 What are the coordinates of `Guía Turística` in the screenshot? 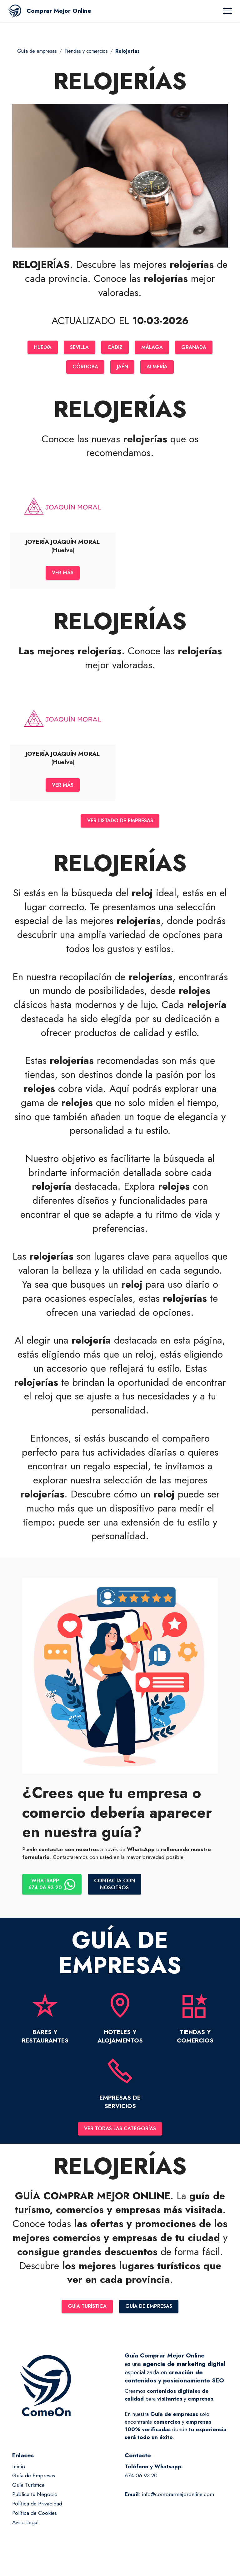 It's located at (28, 2493).